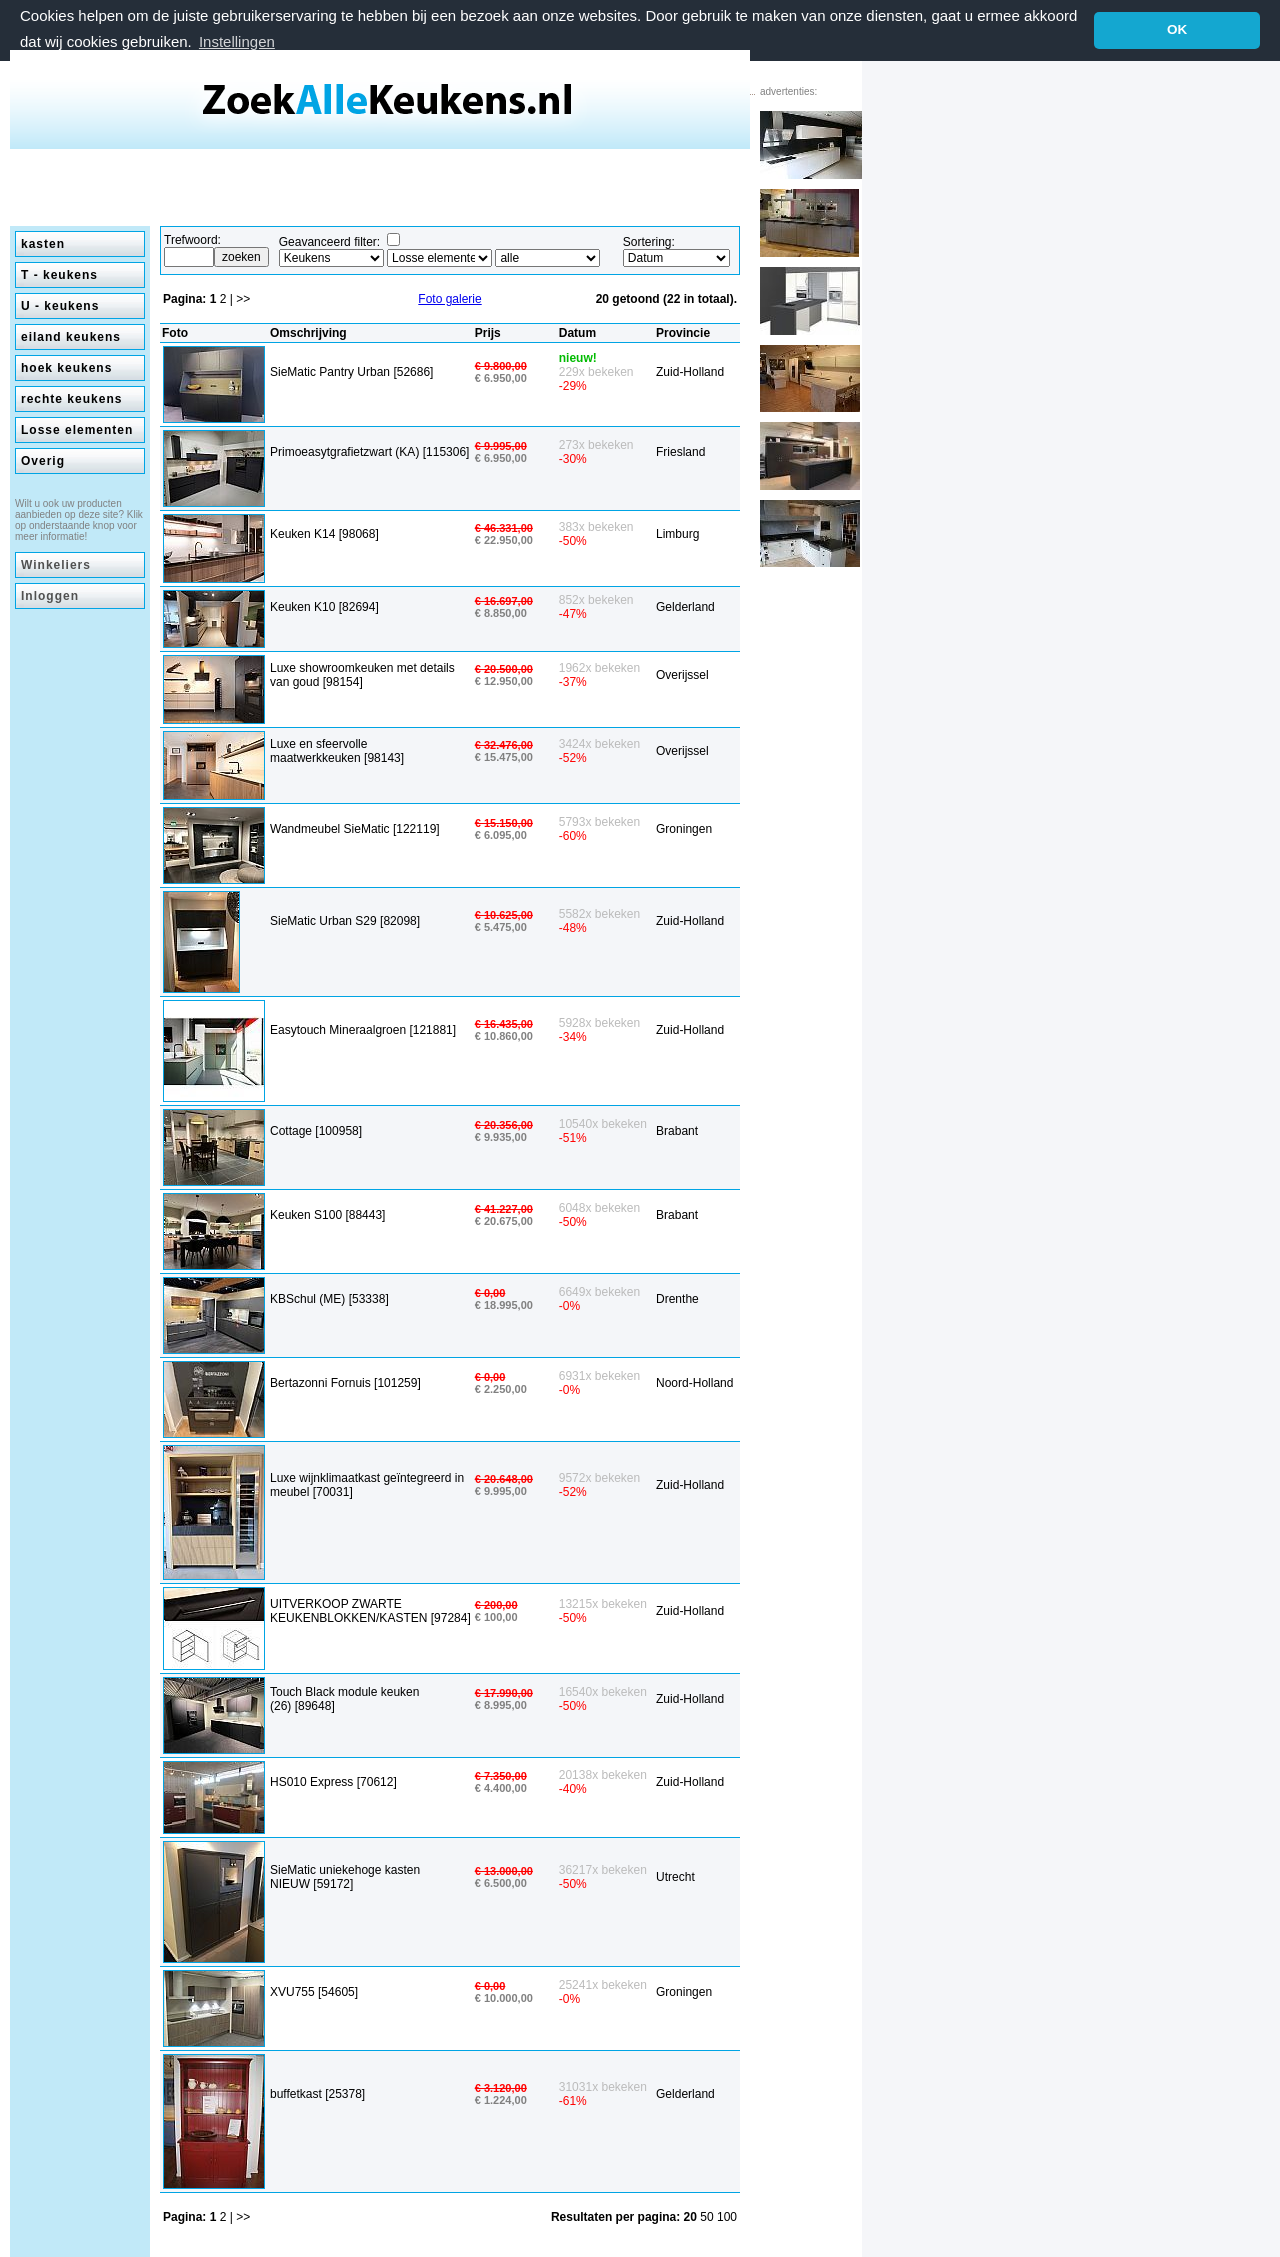  I want to click on rechte keukens, so click(71, 398).